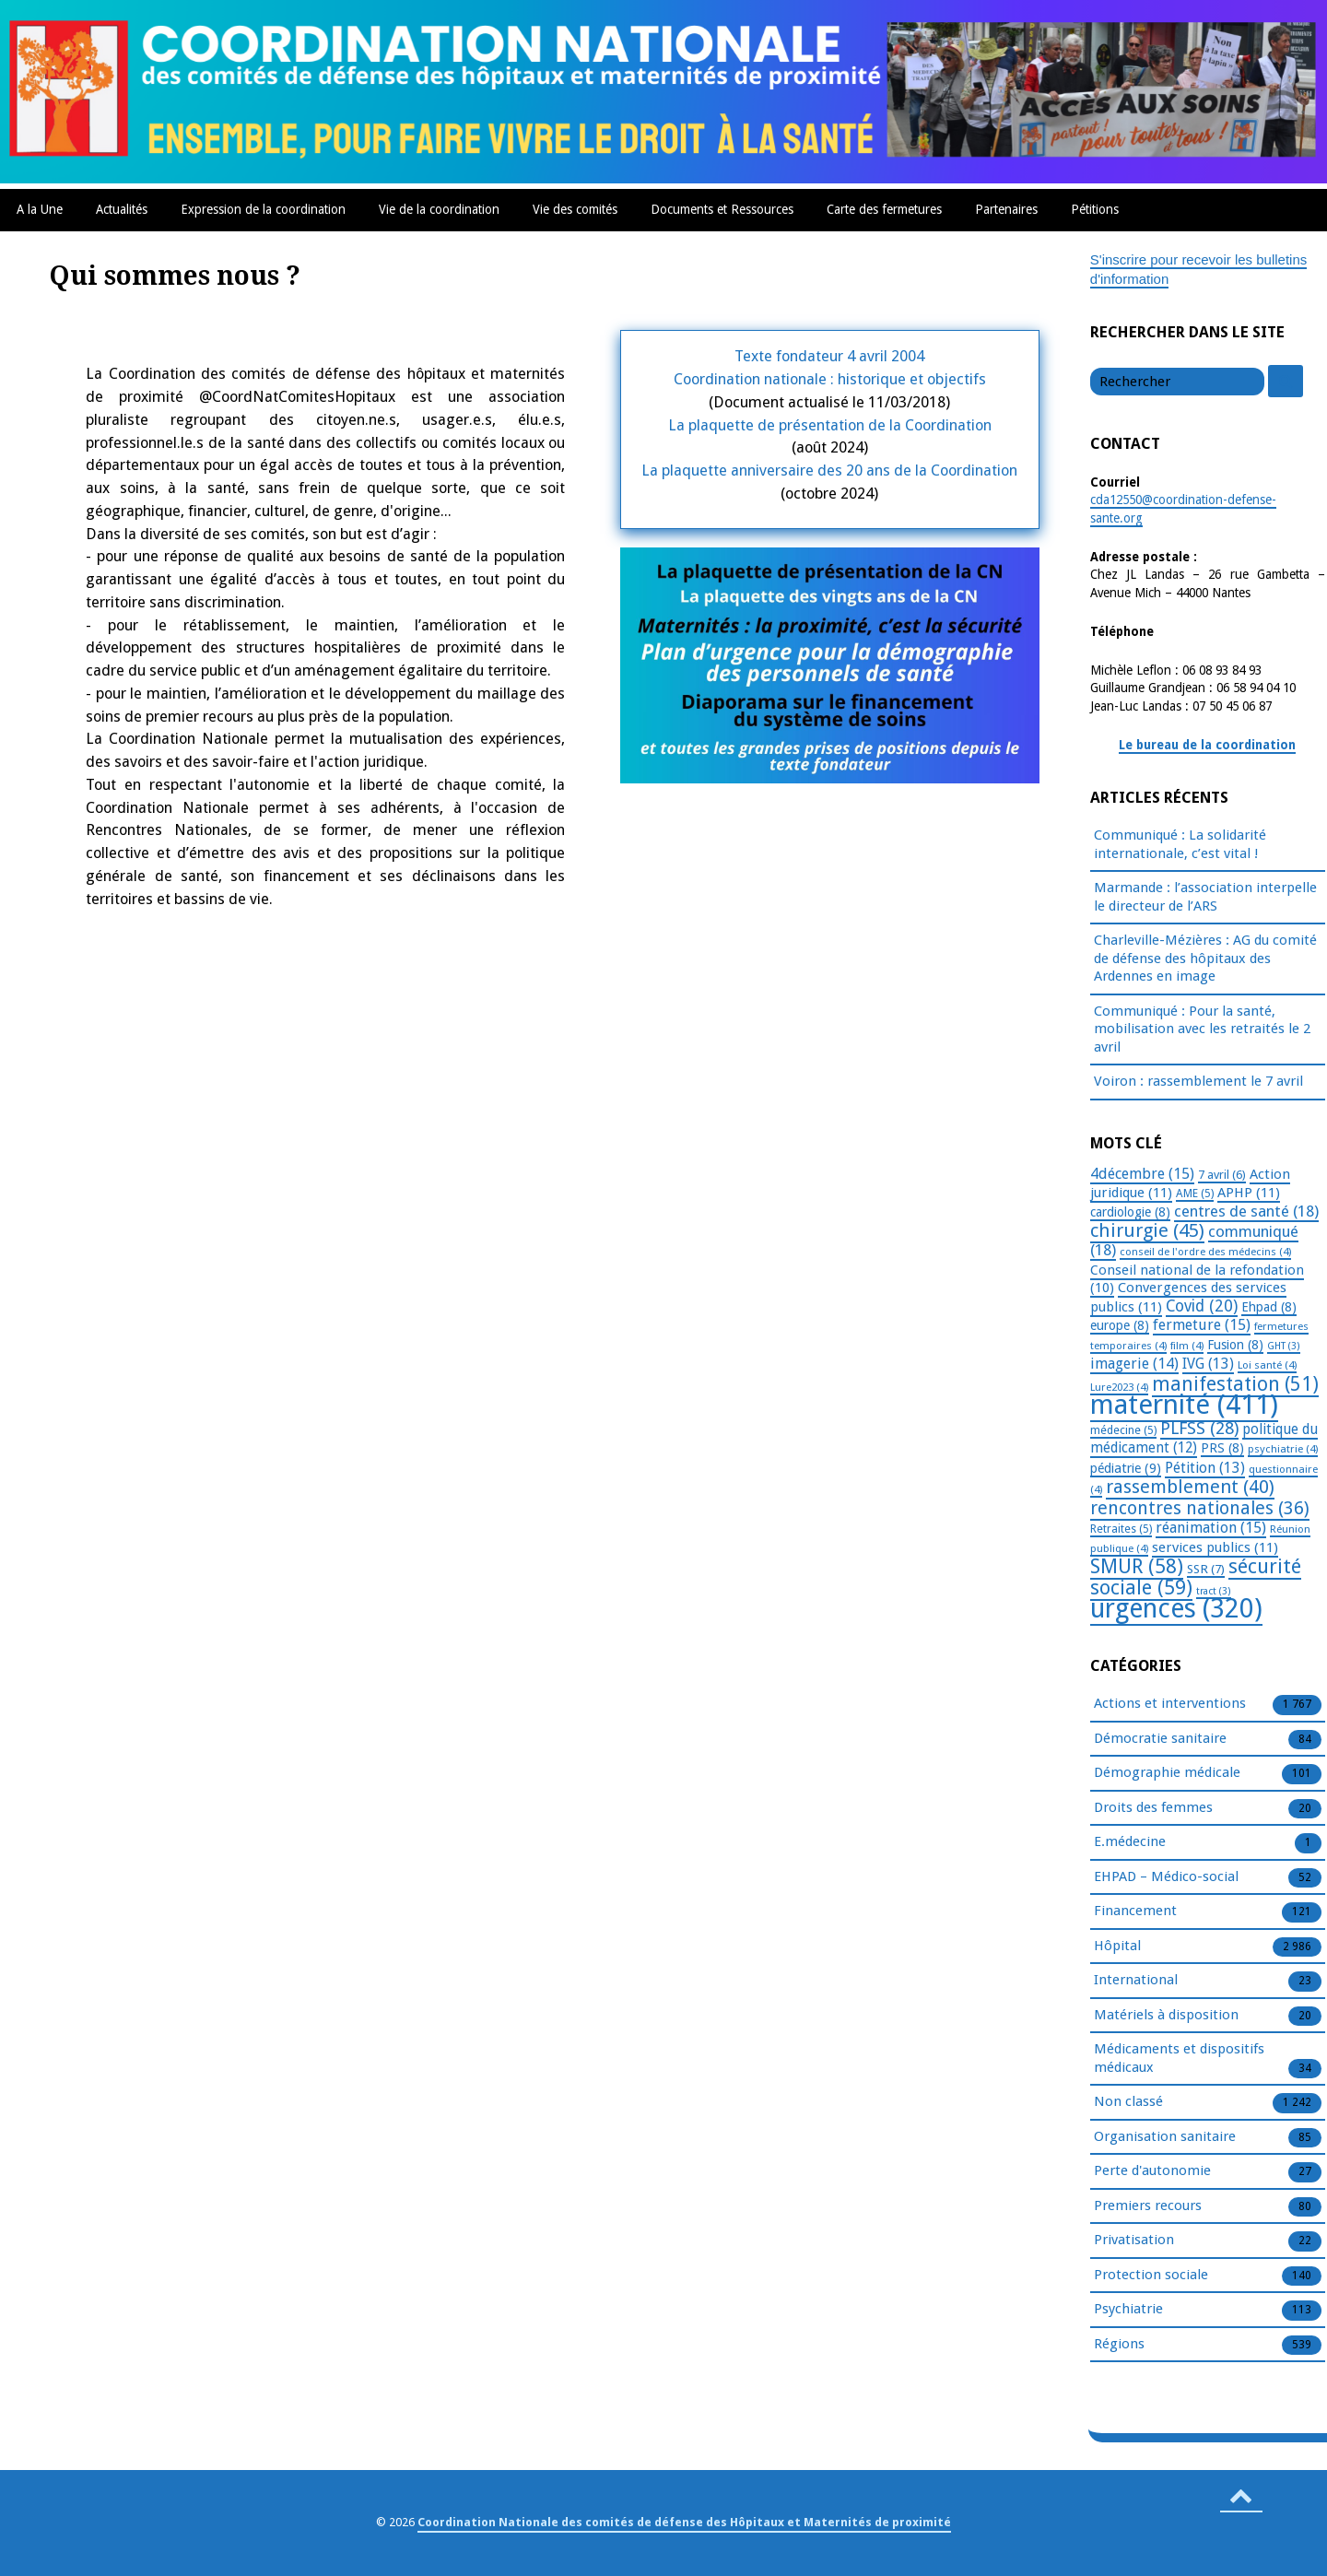  I want to click on médecine [médecine (5 éléments)], so click(1123, 1430).